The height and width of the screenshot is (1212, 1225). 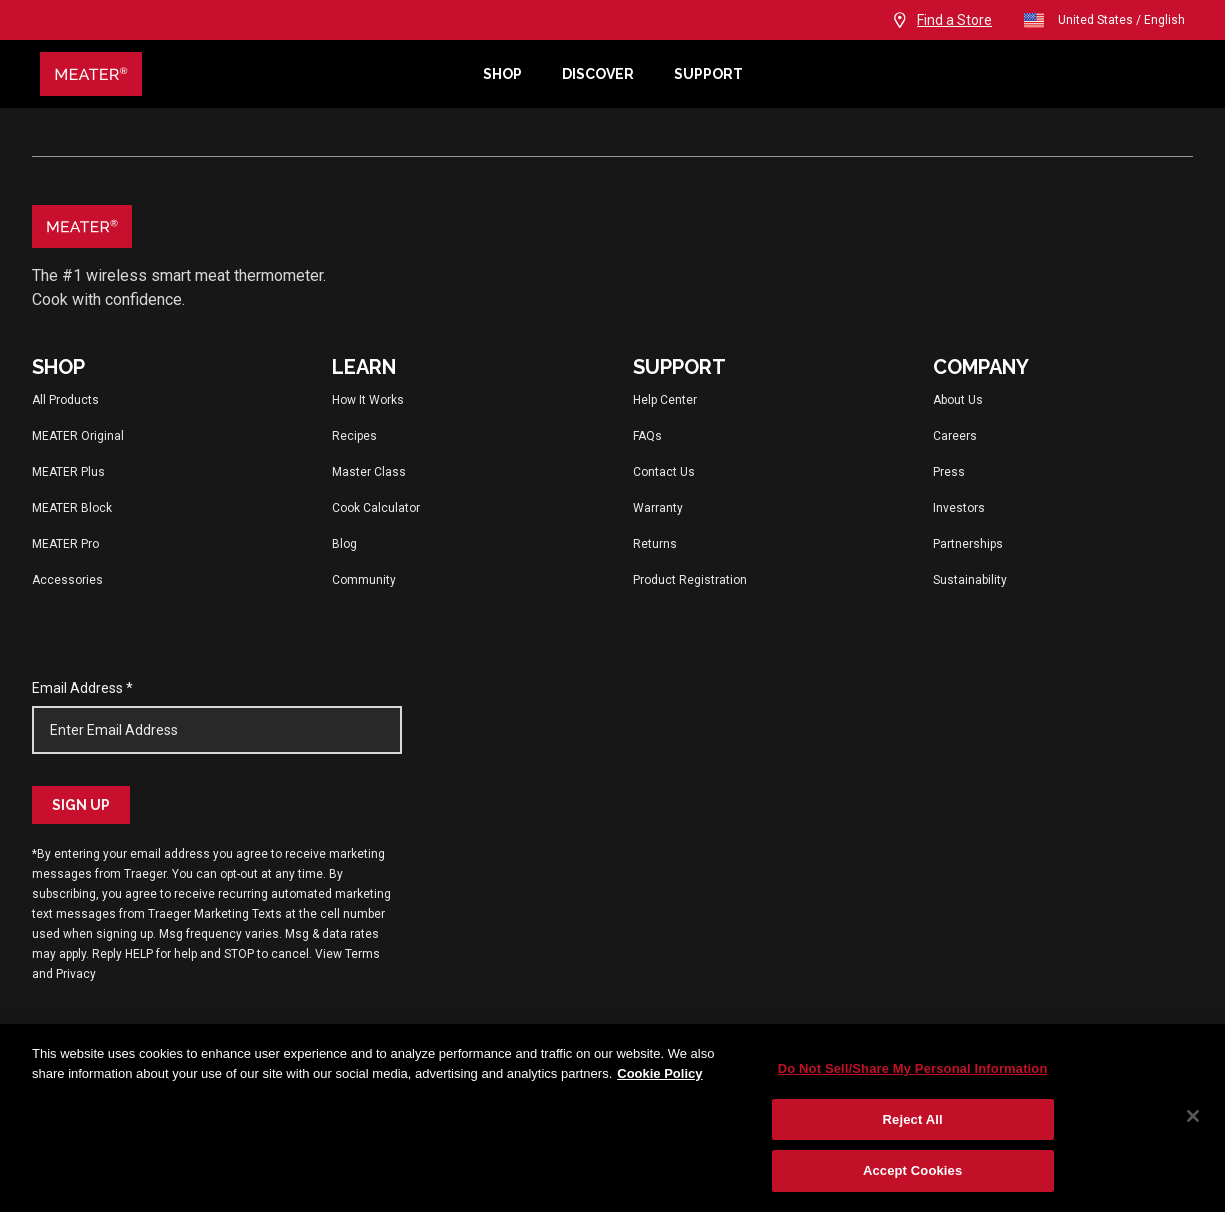 I want to click on Sign Up, so click(x=81, y=805).